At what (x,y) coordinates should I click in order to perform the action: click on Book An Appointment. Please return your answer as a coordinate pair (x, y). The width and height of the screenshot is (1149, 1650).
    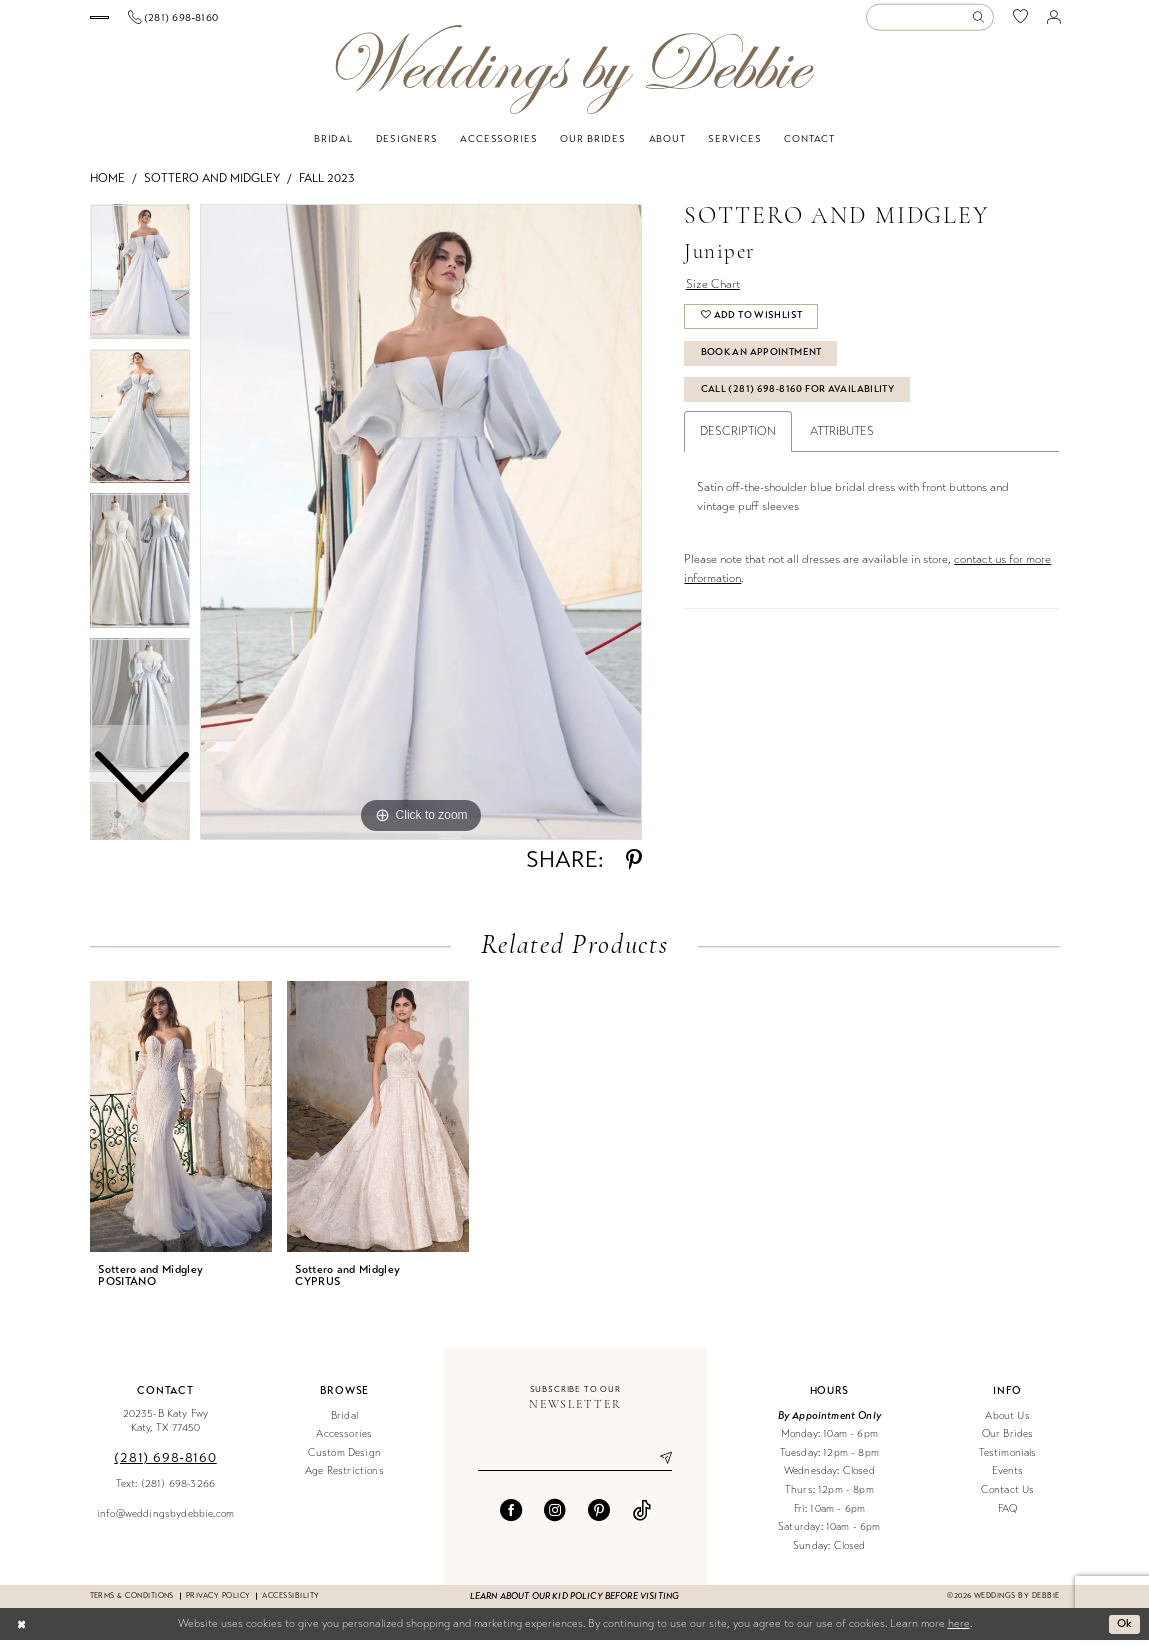
    Looking at the image, I should click on (762, 363).